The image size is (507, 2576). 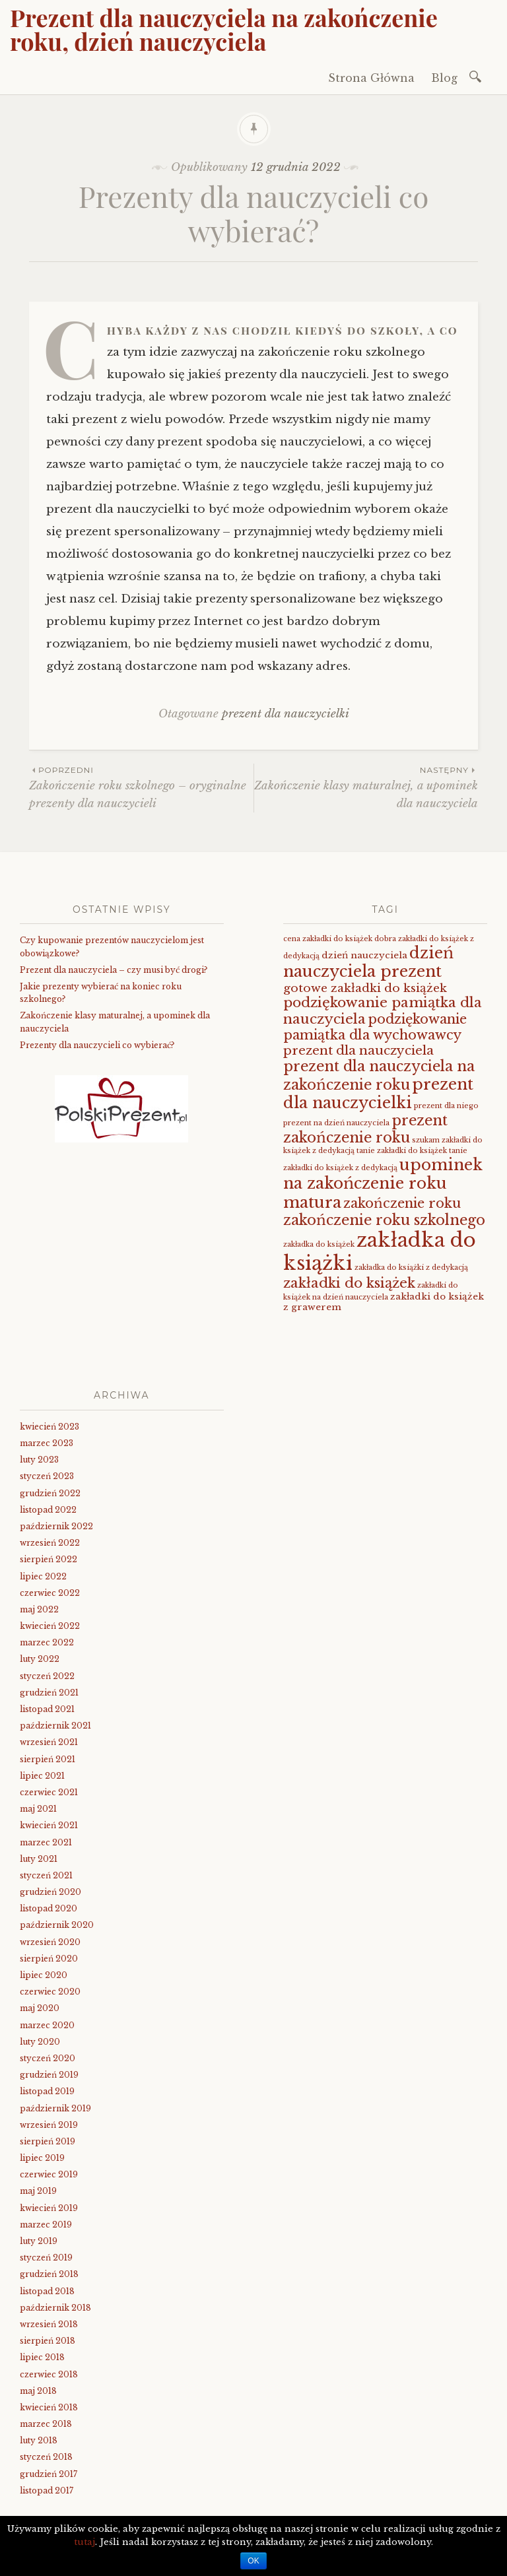 What do you see at coordinates (50, 1942) in the screenshot?
I see `wrzesień 2020` at bounding box center [50, 1942].